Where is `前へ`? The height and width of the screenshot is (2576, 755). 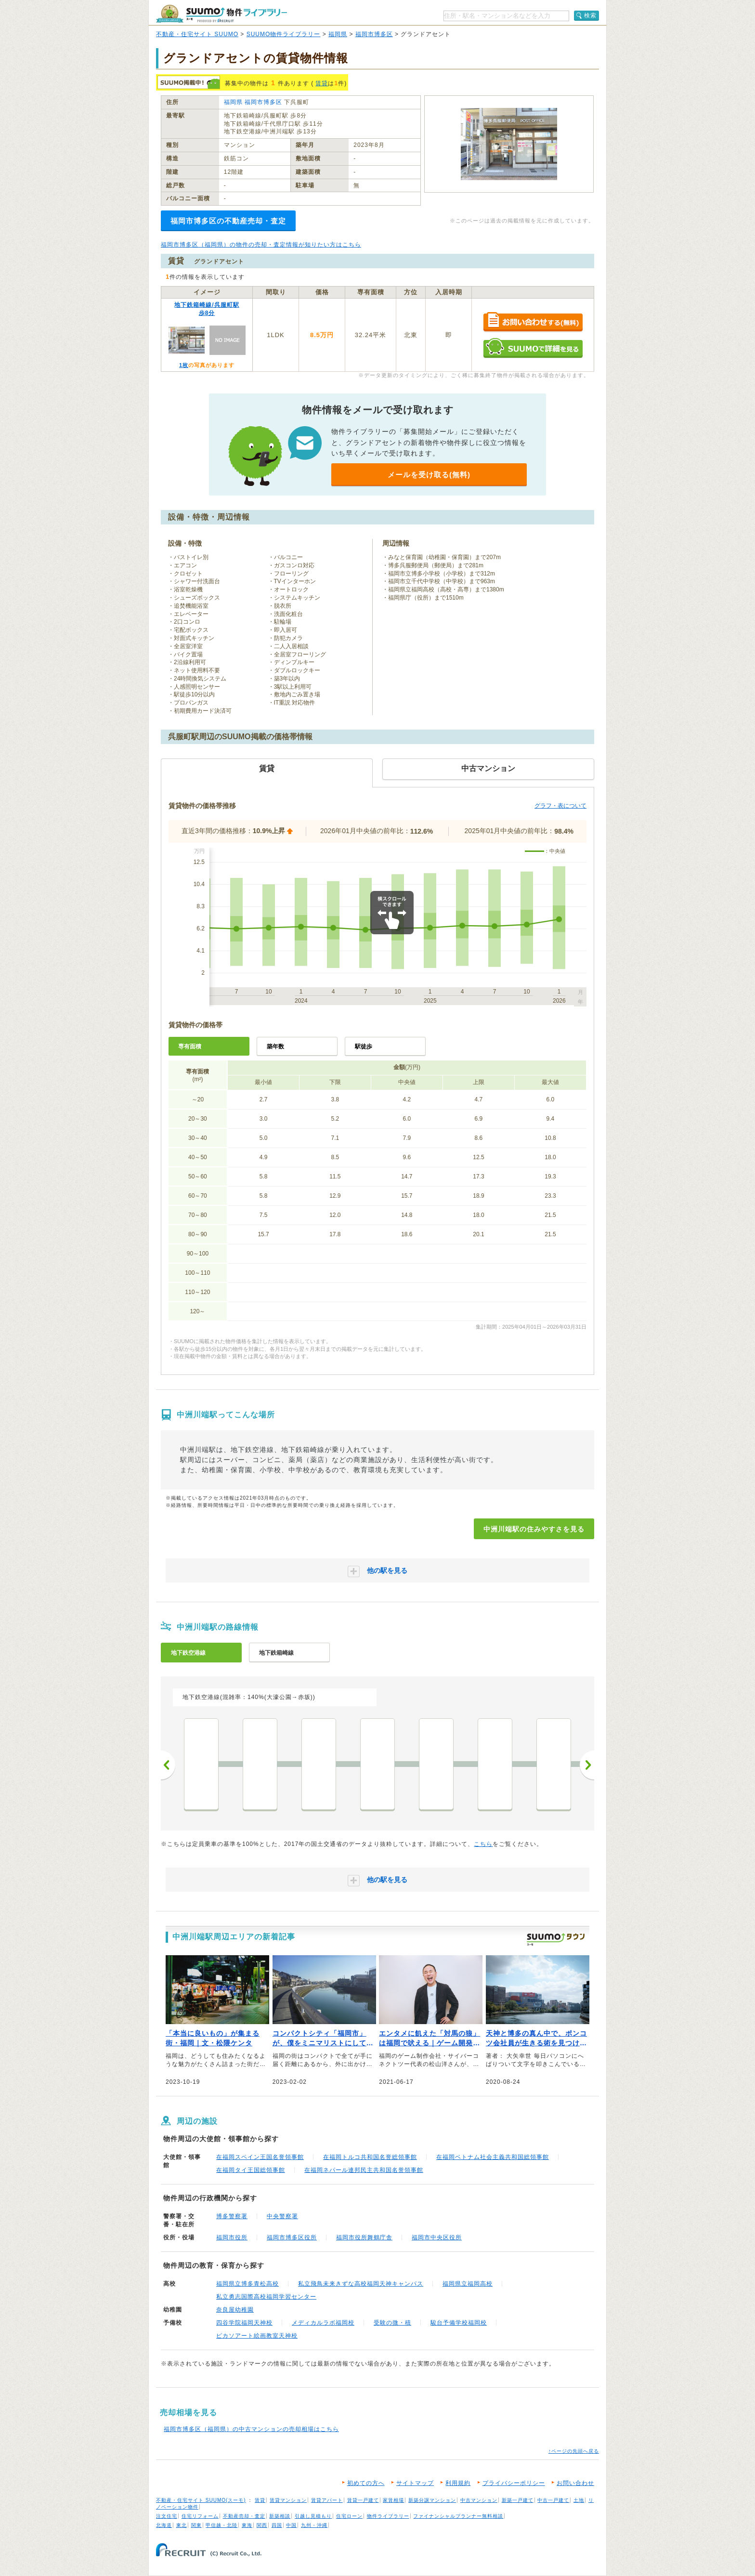 前へ is located at coordinates (168, 1765).